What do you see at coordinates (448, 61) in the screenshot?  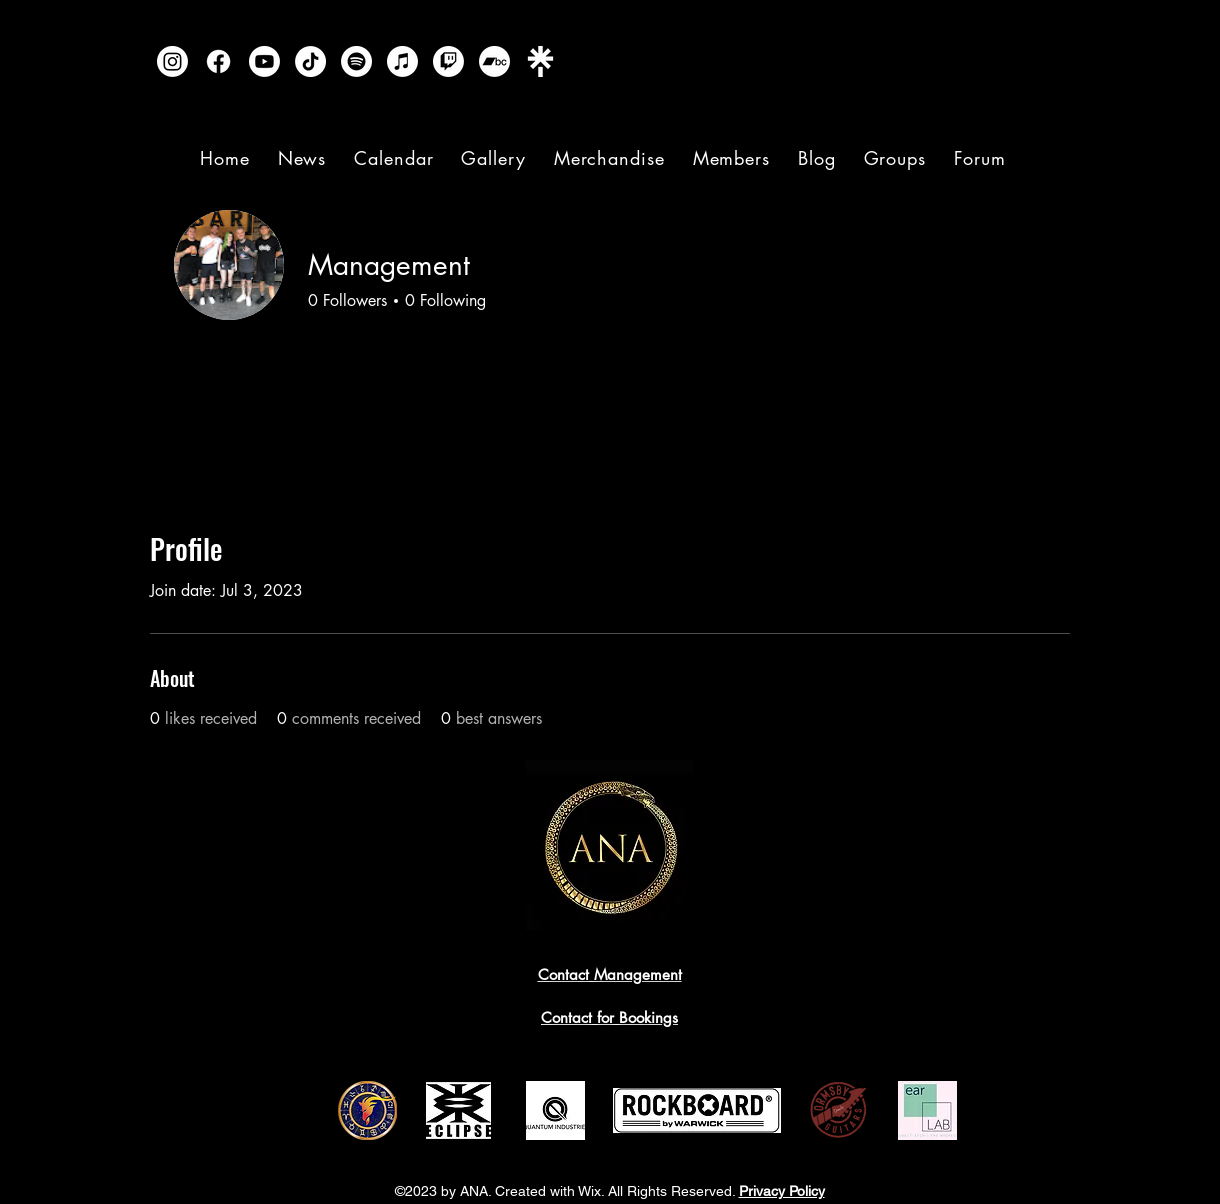 I see `[Twitch]` at bounding box center [448, 61].